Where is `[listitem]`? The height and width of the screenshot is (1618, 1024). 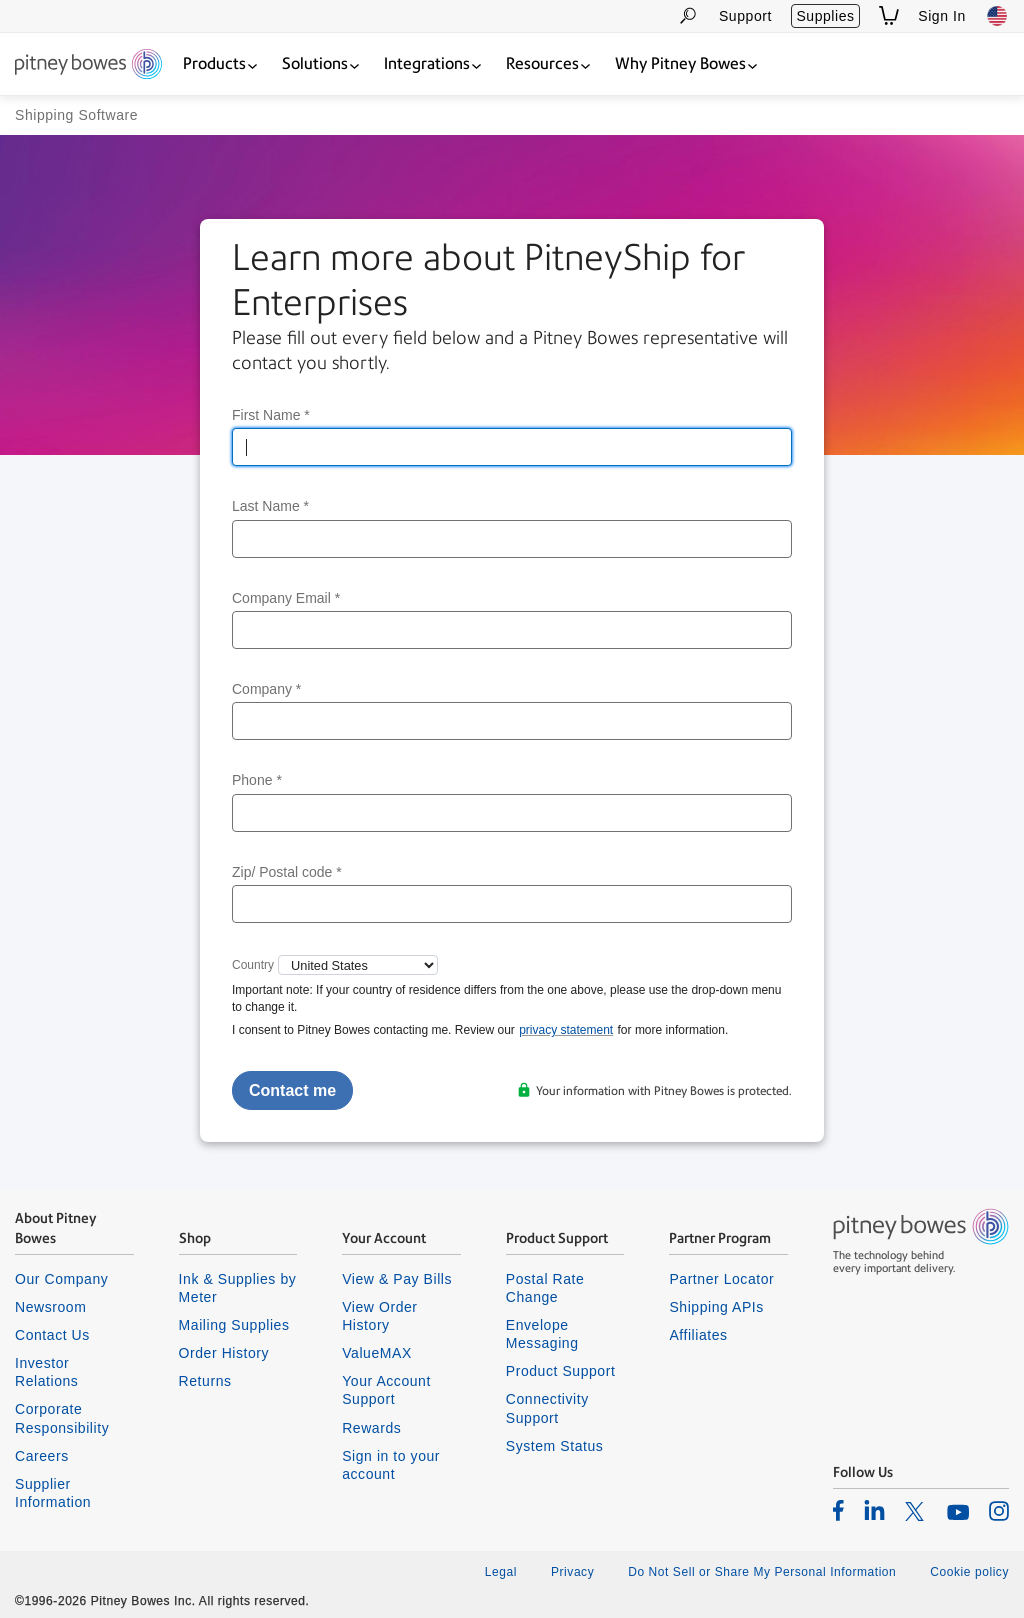
[listitem] is located at coordinates (838, 1510).